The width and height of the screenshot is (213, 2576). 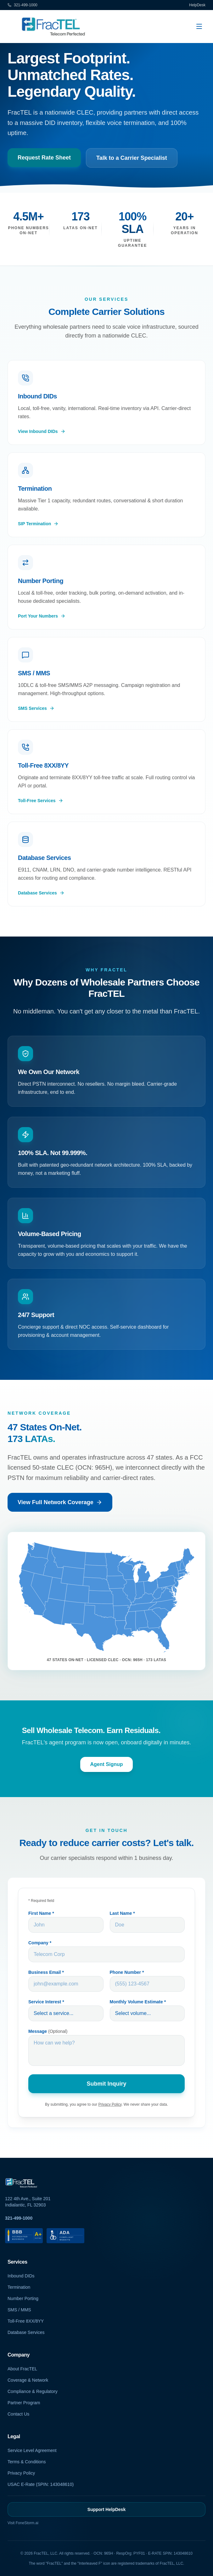 What do you see at coordinates (33, 2391) in the screenshot?
I see `Compliance & Regulatory` at bounding box center [33, 2391].